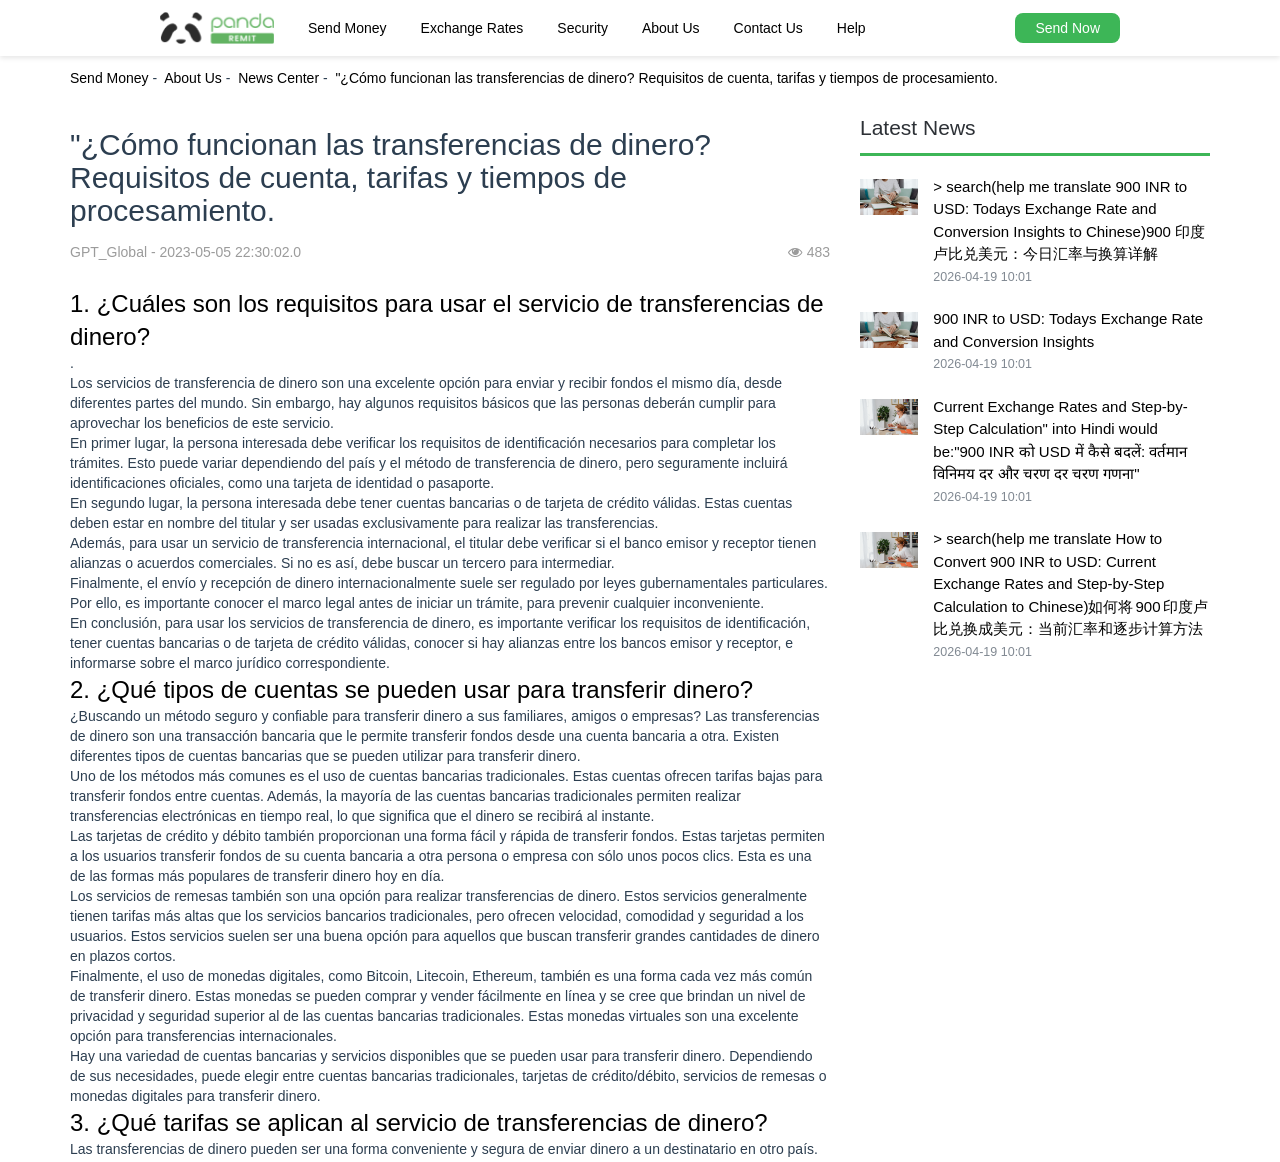 Image resolution: width=1280 pixels, height=1162 pixels. Describe the element at coordinates (671, 28) in the screenshot. I see `About Us` at that location.